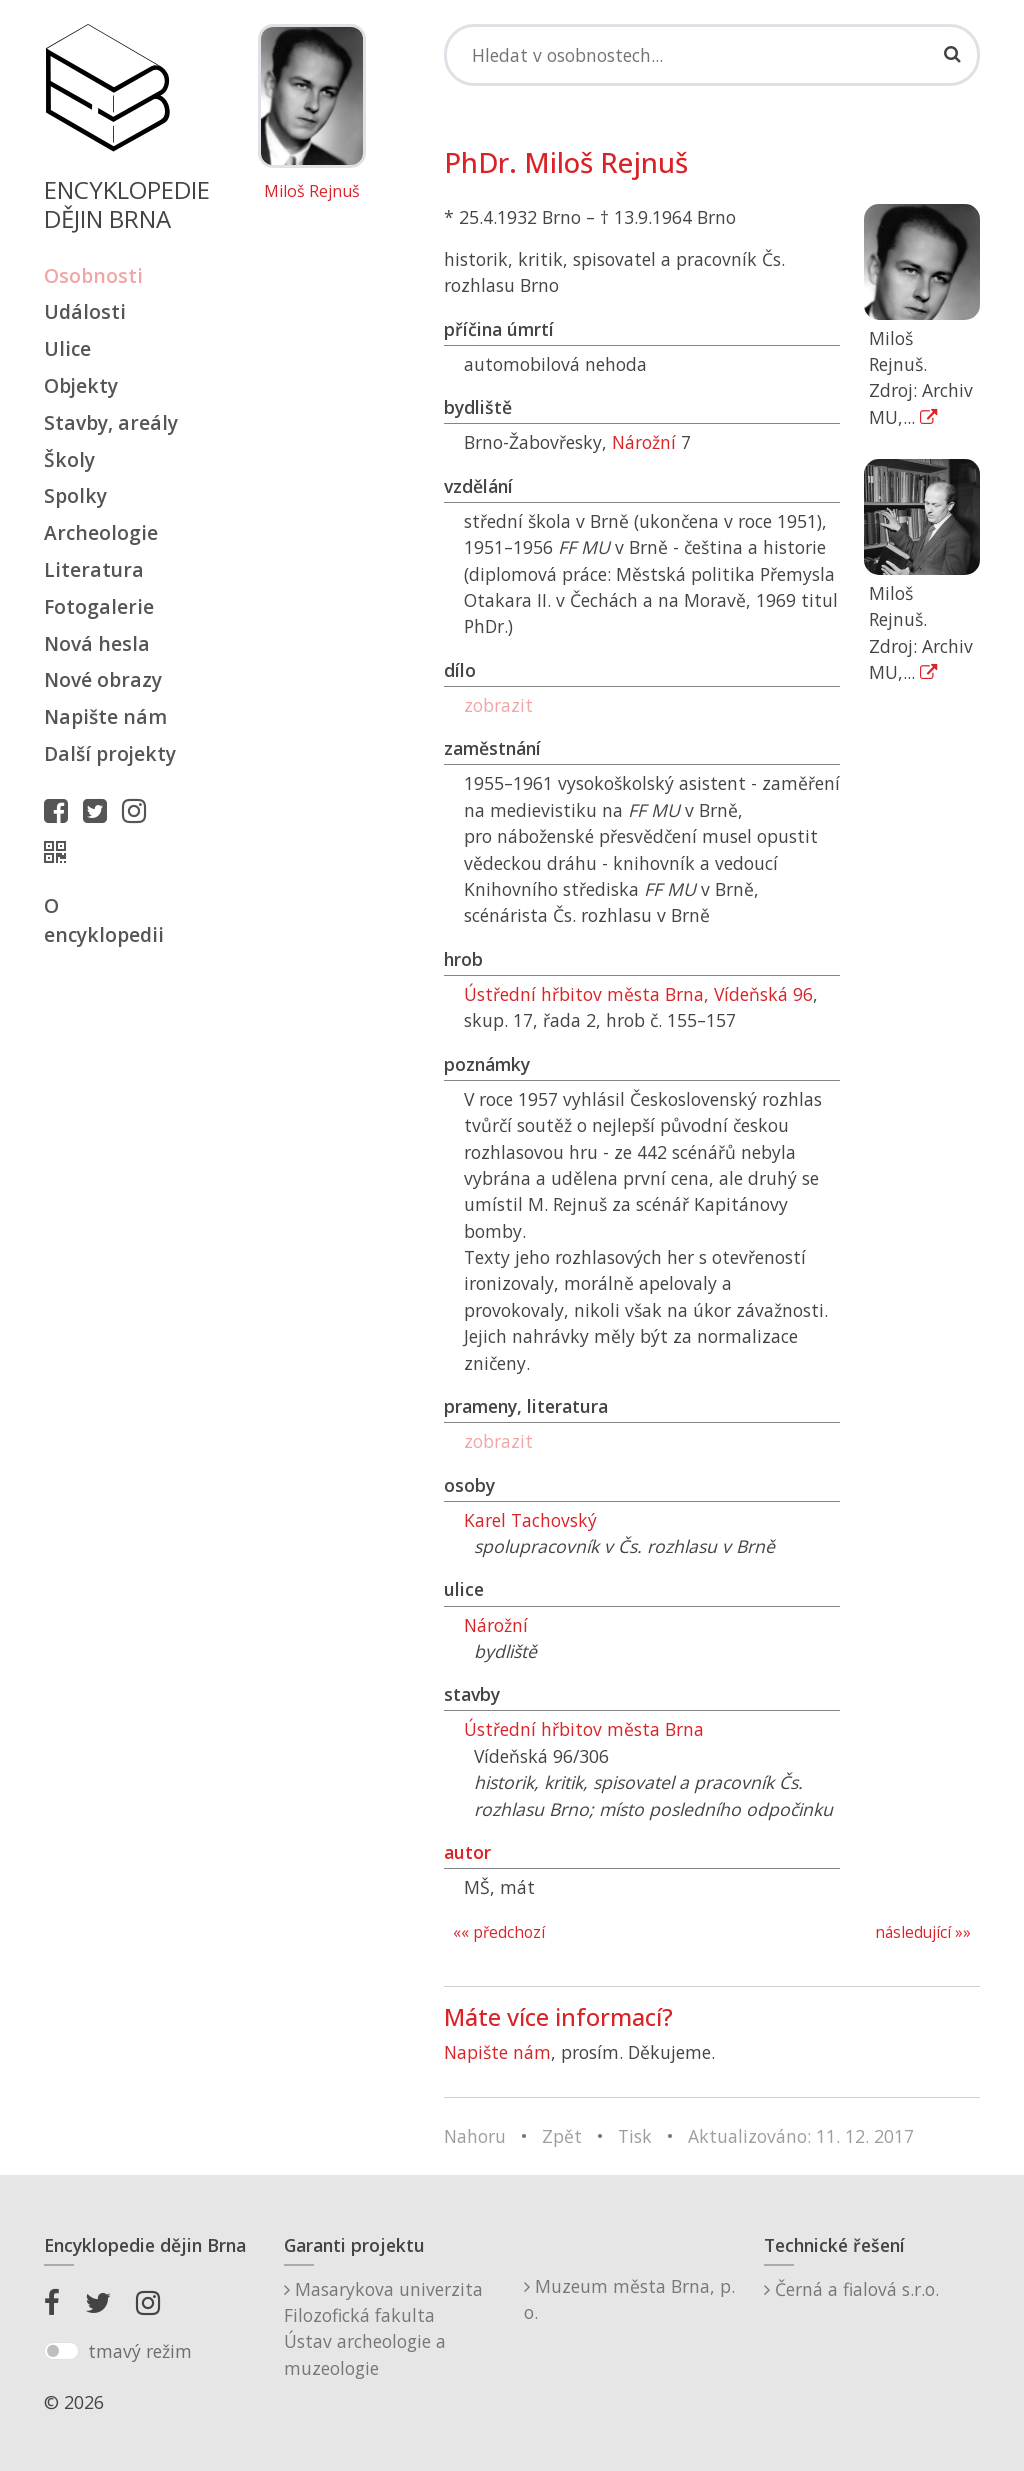  What do you see at coordinates (499, 1932) in the screenshot?
I see `«« předchozí` at bounding box center [499, 1932].